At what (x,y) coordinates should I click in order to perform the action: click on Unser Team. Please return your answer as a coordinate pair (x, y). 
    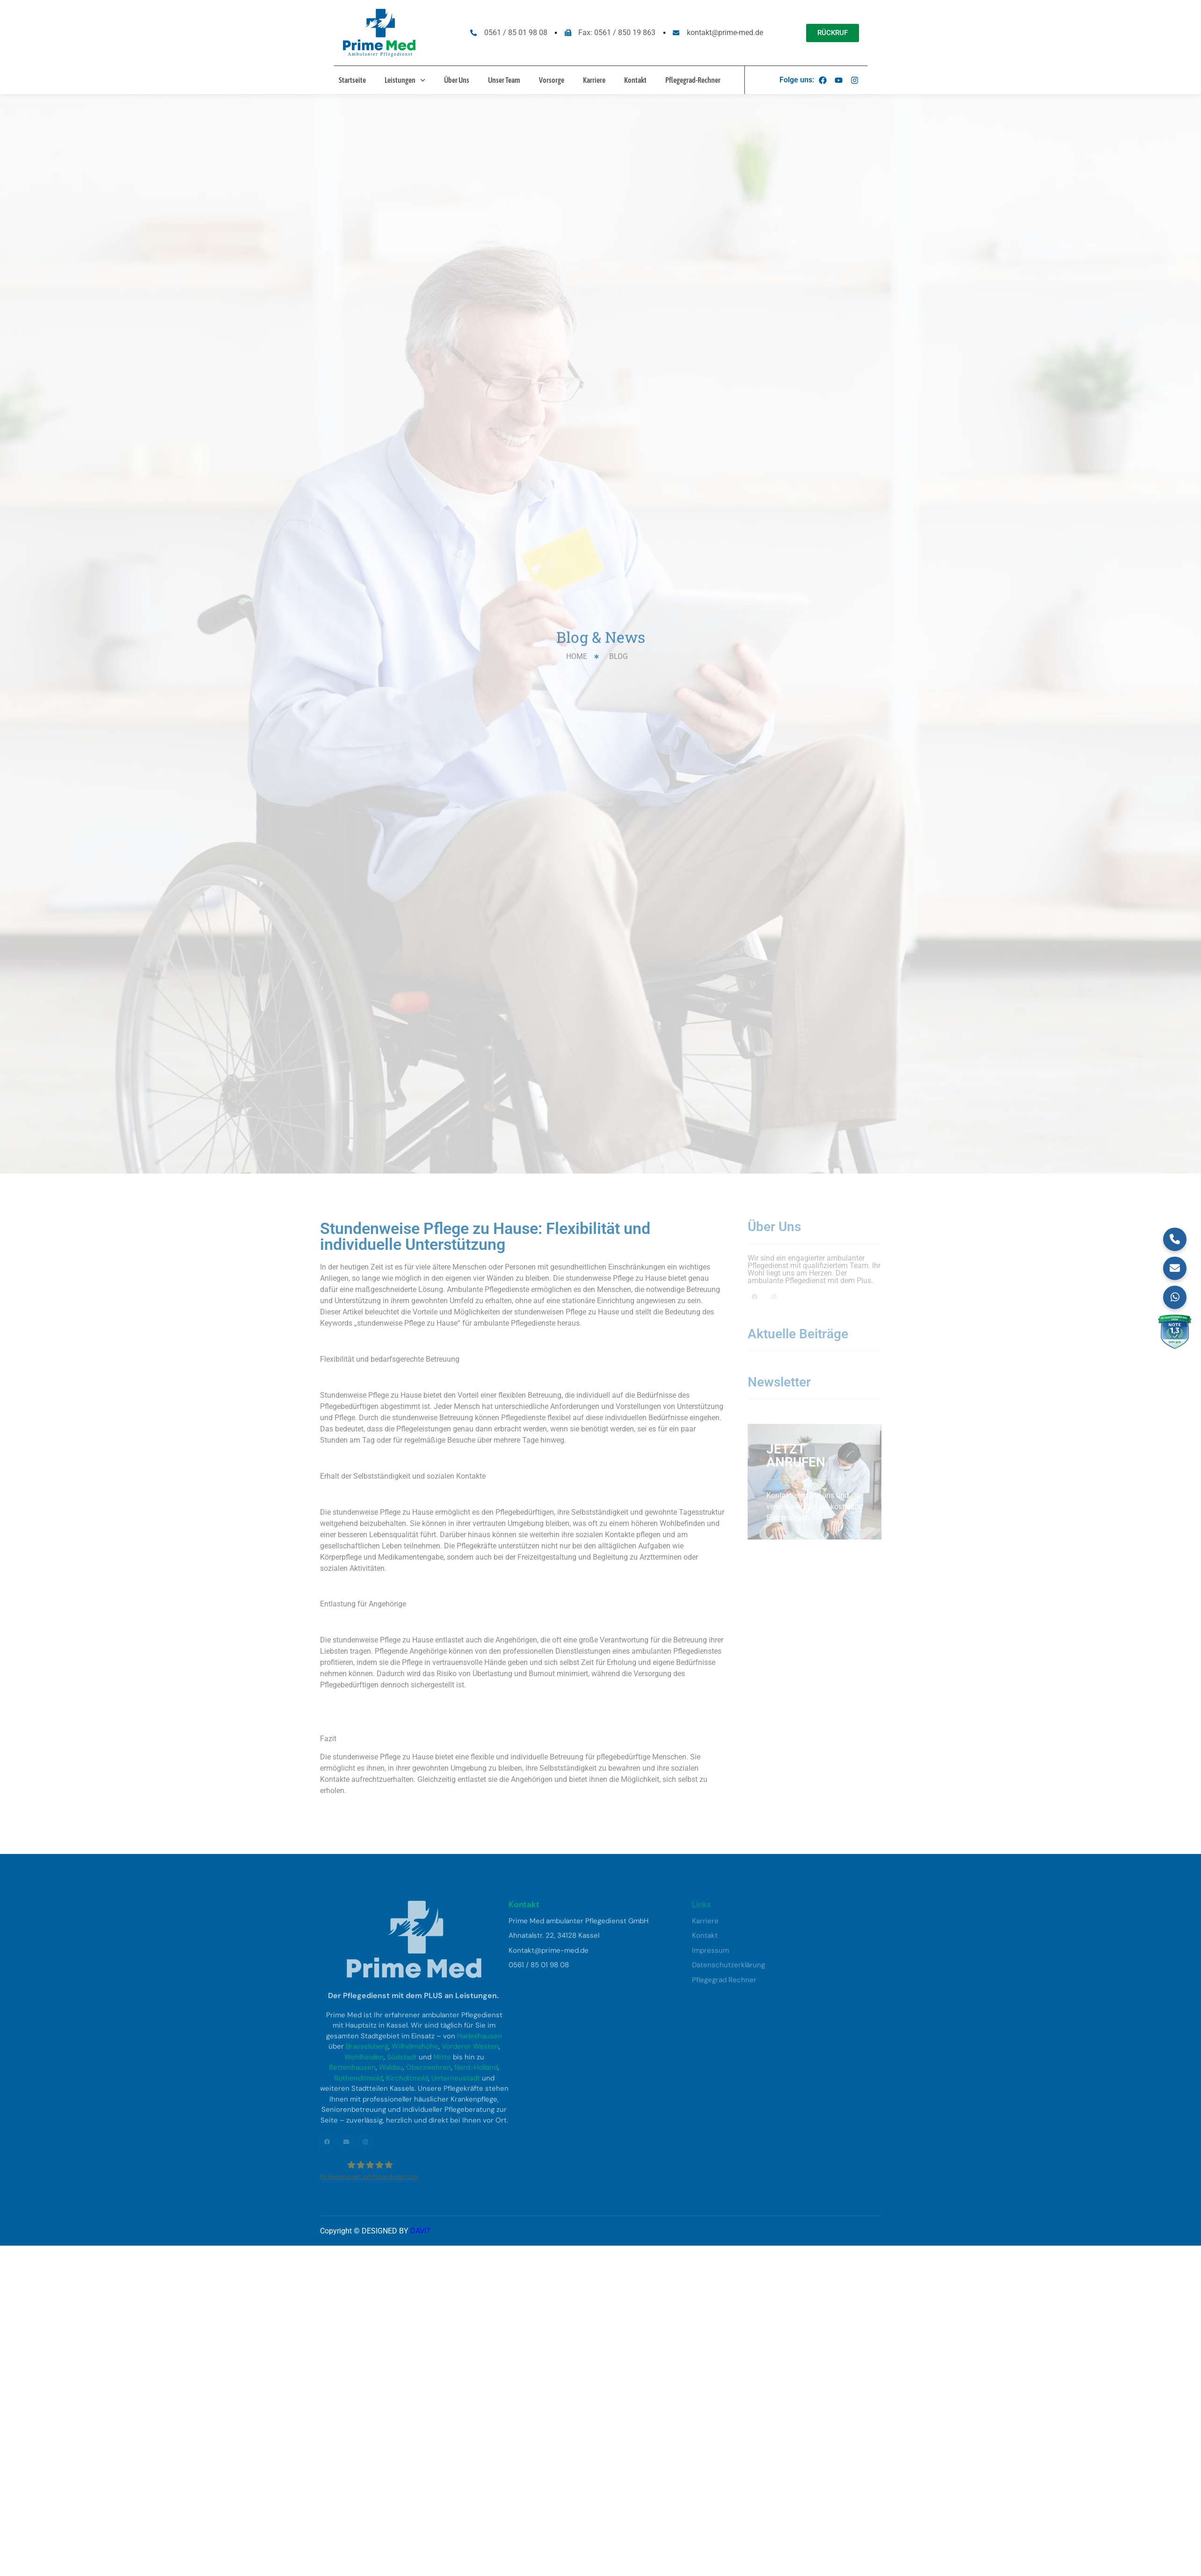
    Looking at the image, I should click on (504, 80).